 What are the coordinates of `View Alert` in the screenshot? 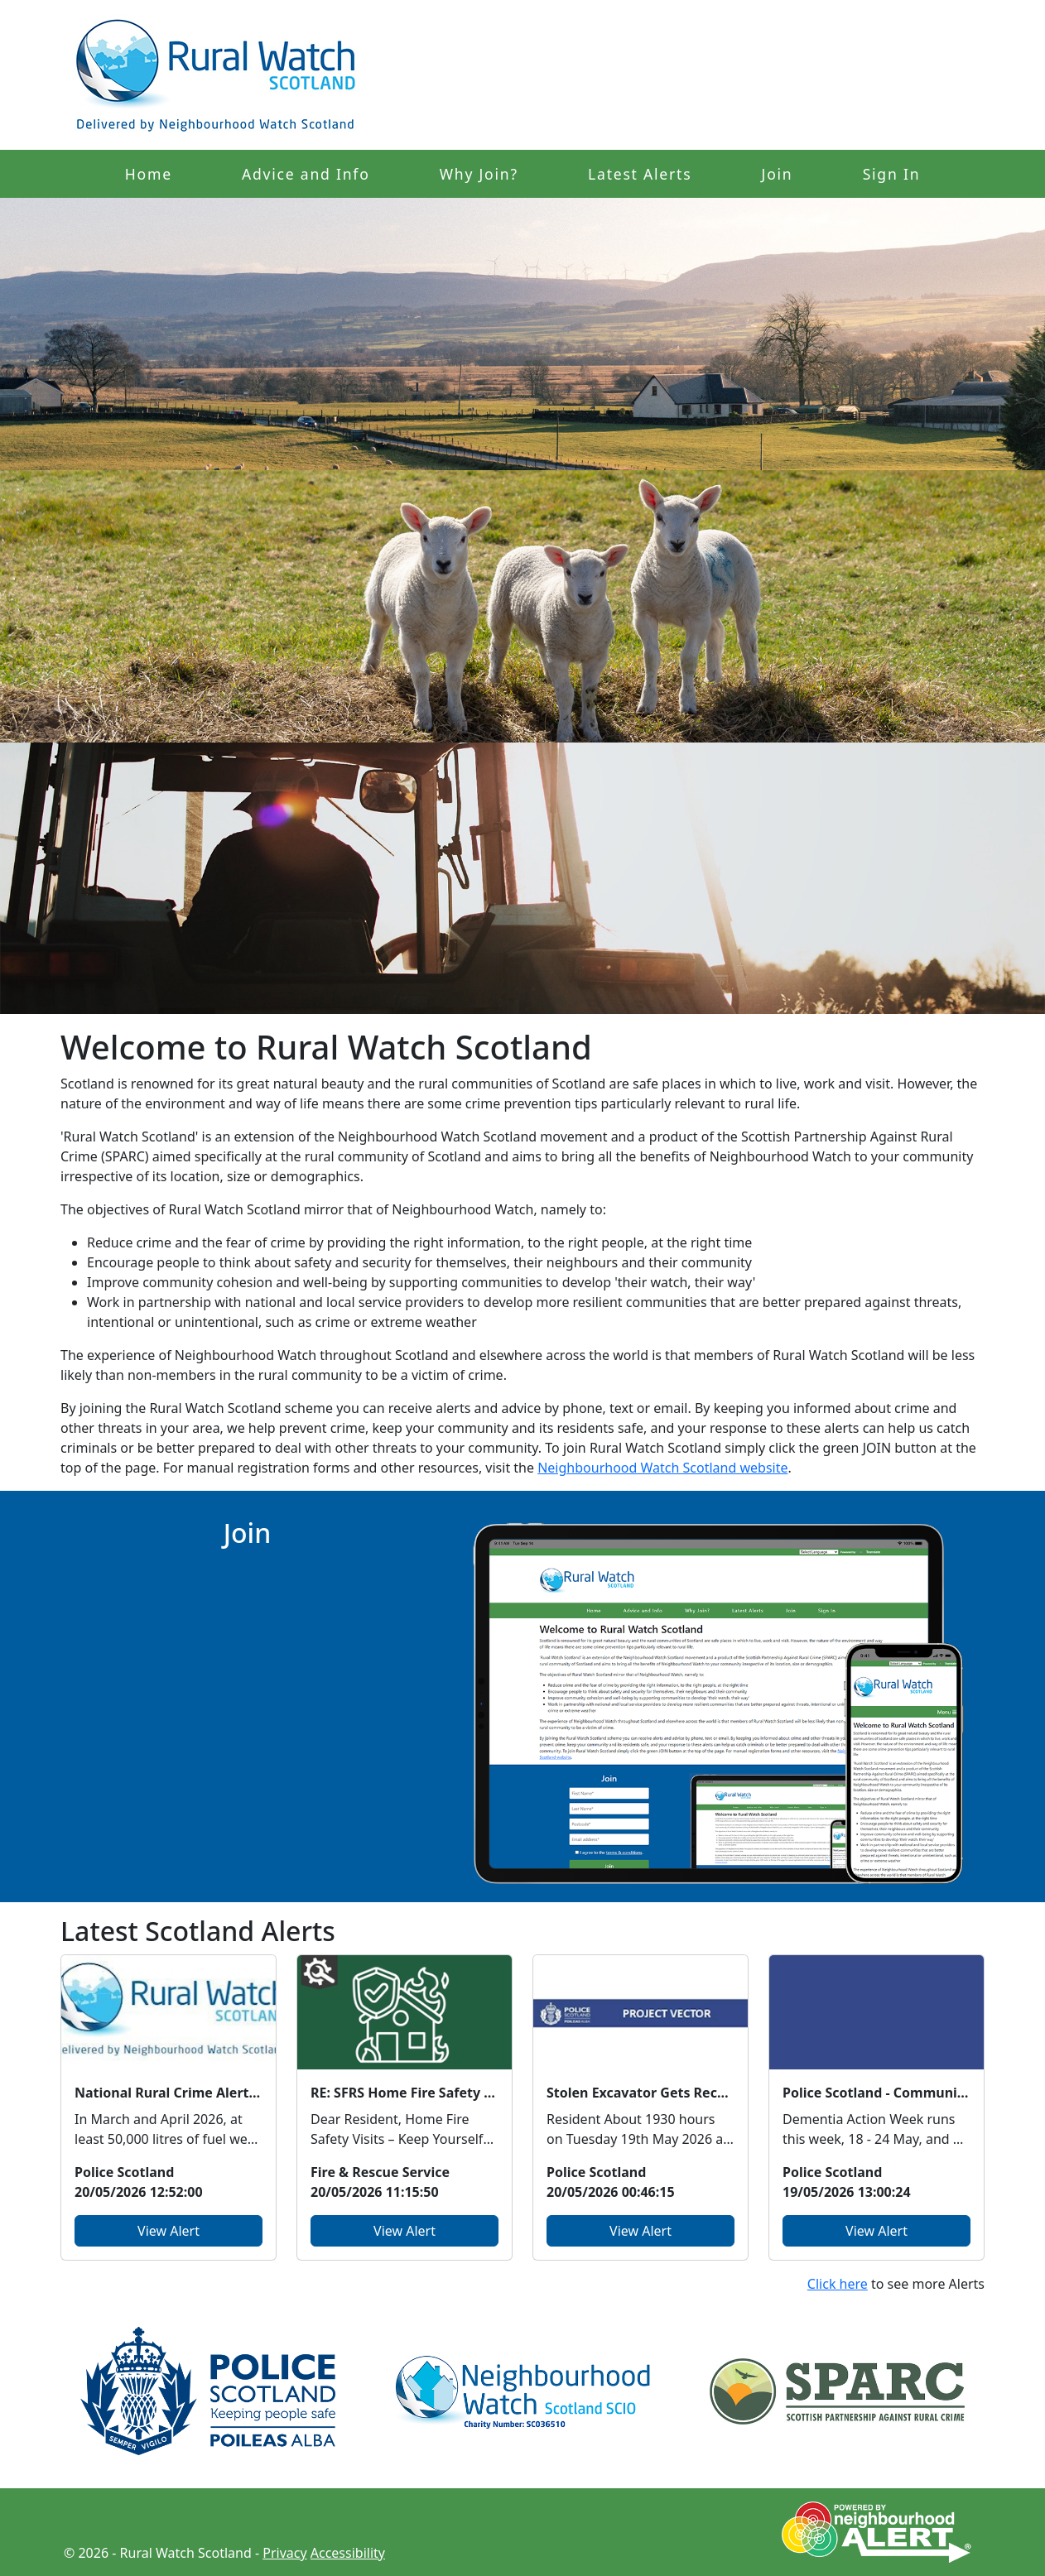 It's located at (168, 2231).